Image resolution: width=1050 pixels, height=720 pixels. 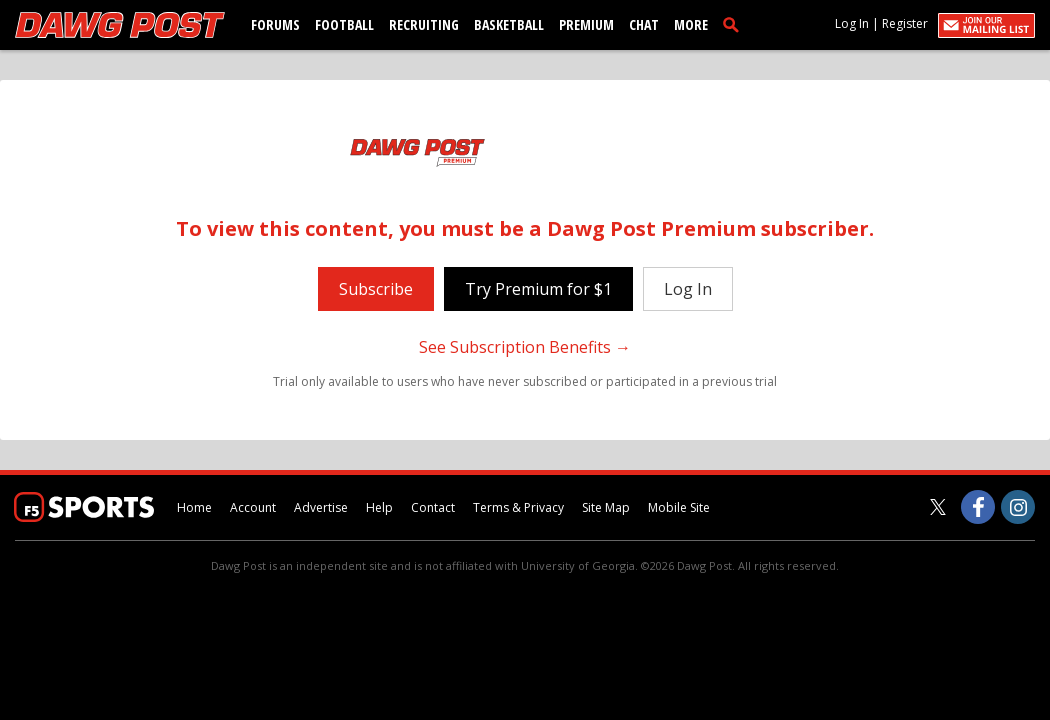 What do you see at coordinates (120, 25) in the screenshot?
I see `[dawgpost.com]` at bounding box center [120, 25].